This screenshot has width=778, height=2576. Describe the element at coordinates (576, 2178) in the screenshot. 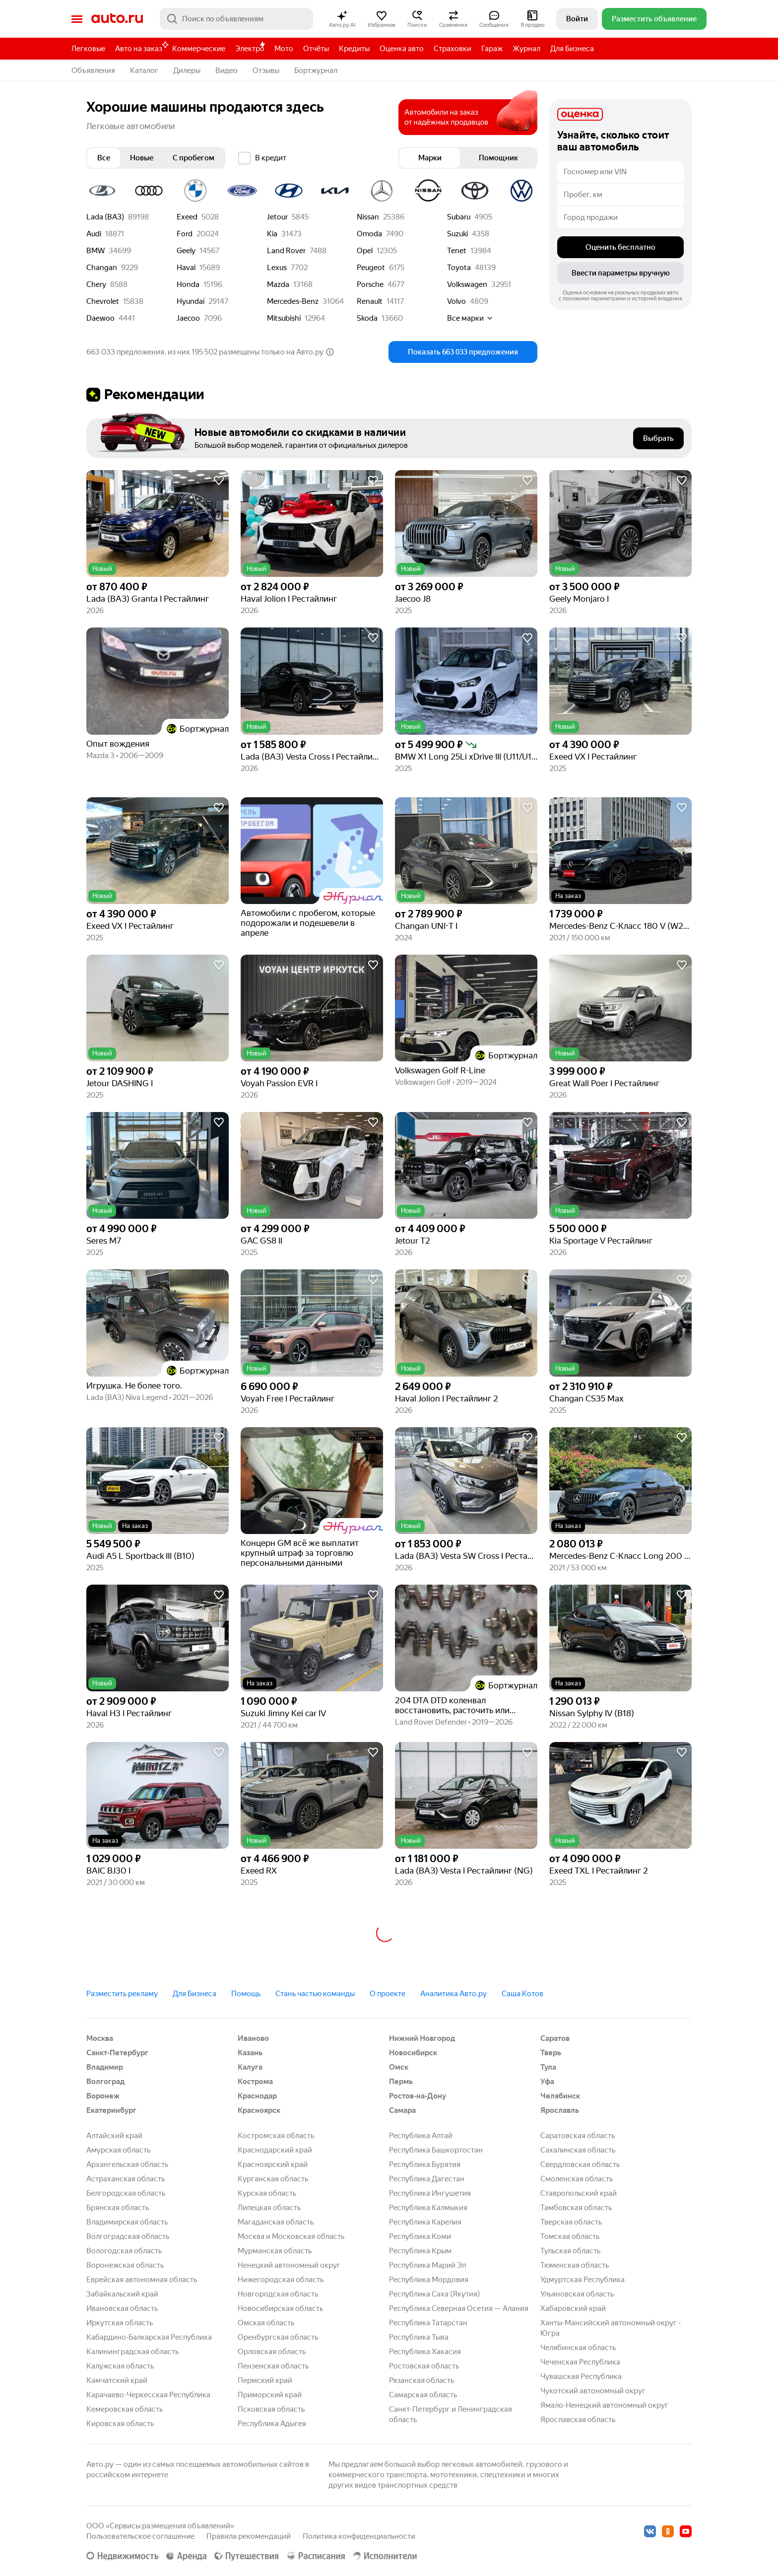

I see `Смоленская область` at that location.